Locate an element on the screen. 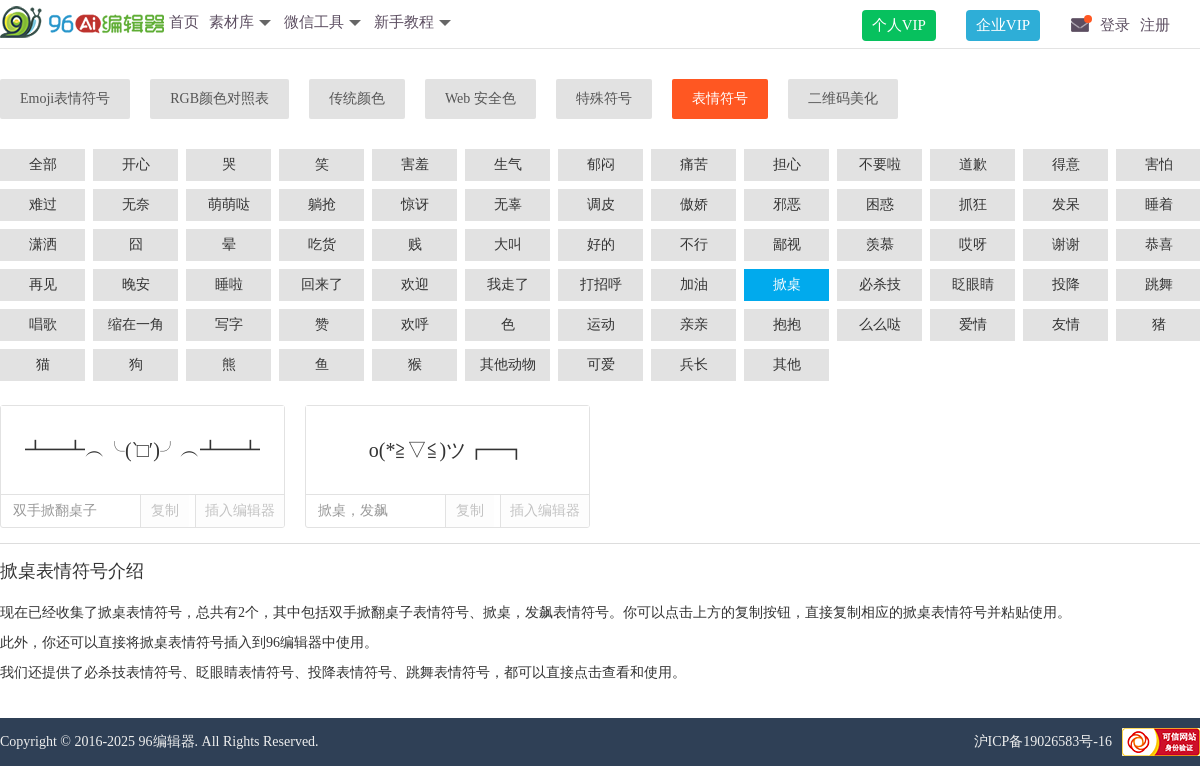 This screenshot has height=766, width=1200. 必杀技表情符号 is located at coordinates (133, 672).